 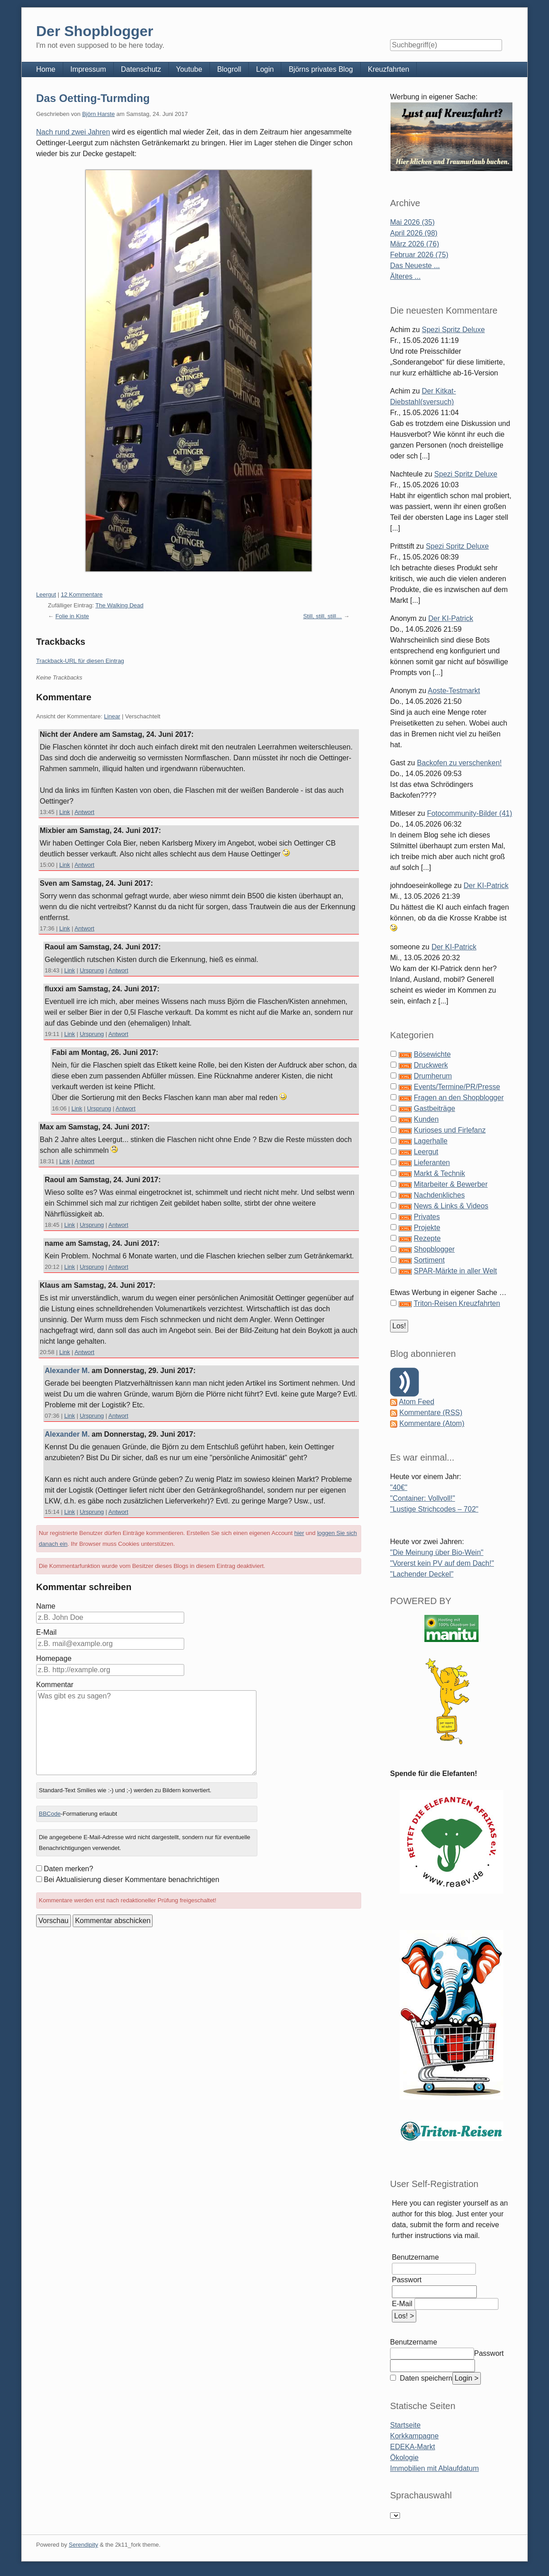 What do you see at coordinates (425, 2378) in the screenshot?
I see `Daten speichern` at bounding box center [425, 2378].